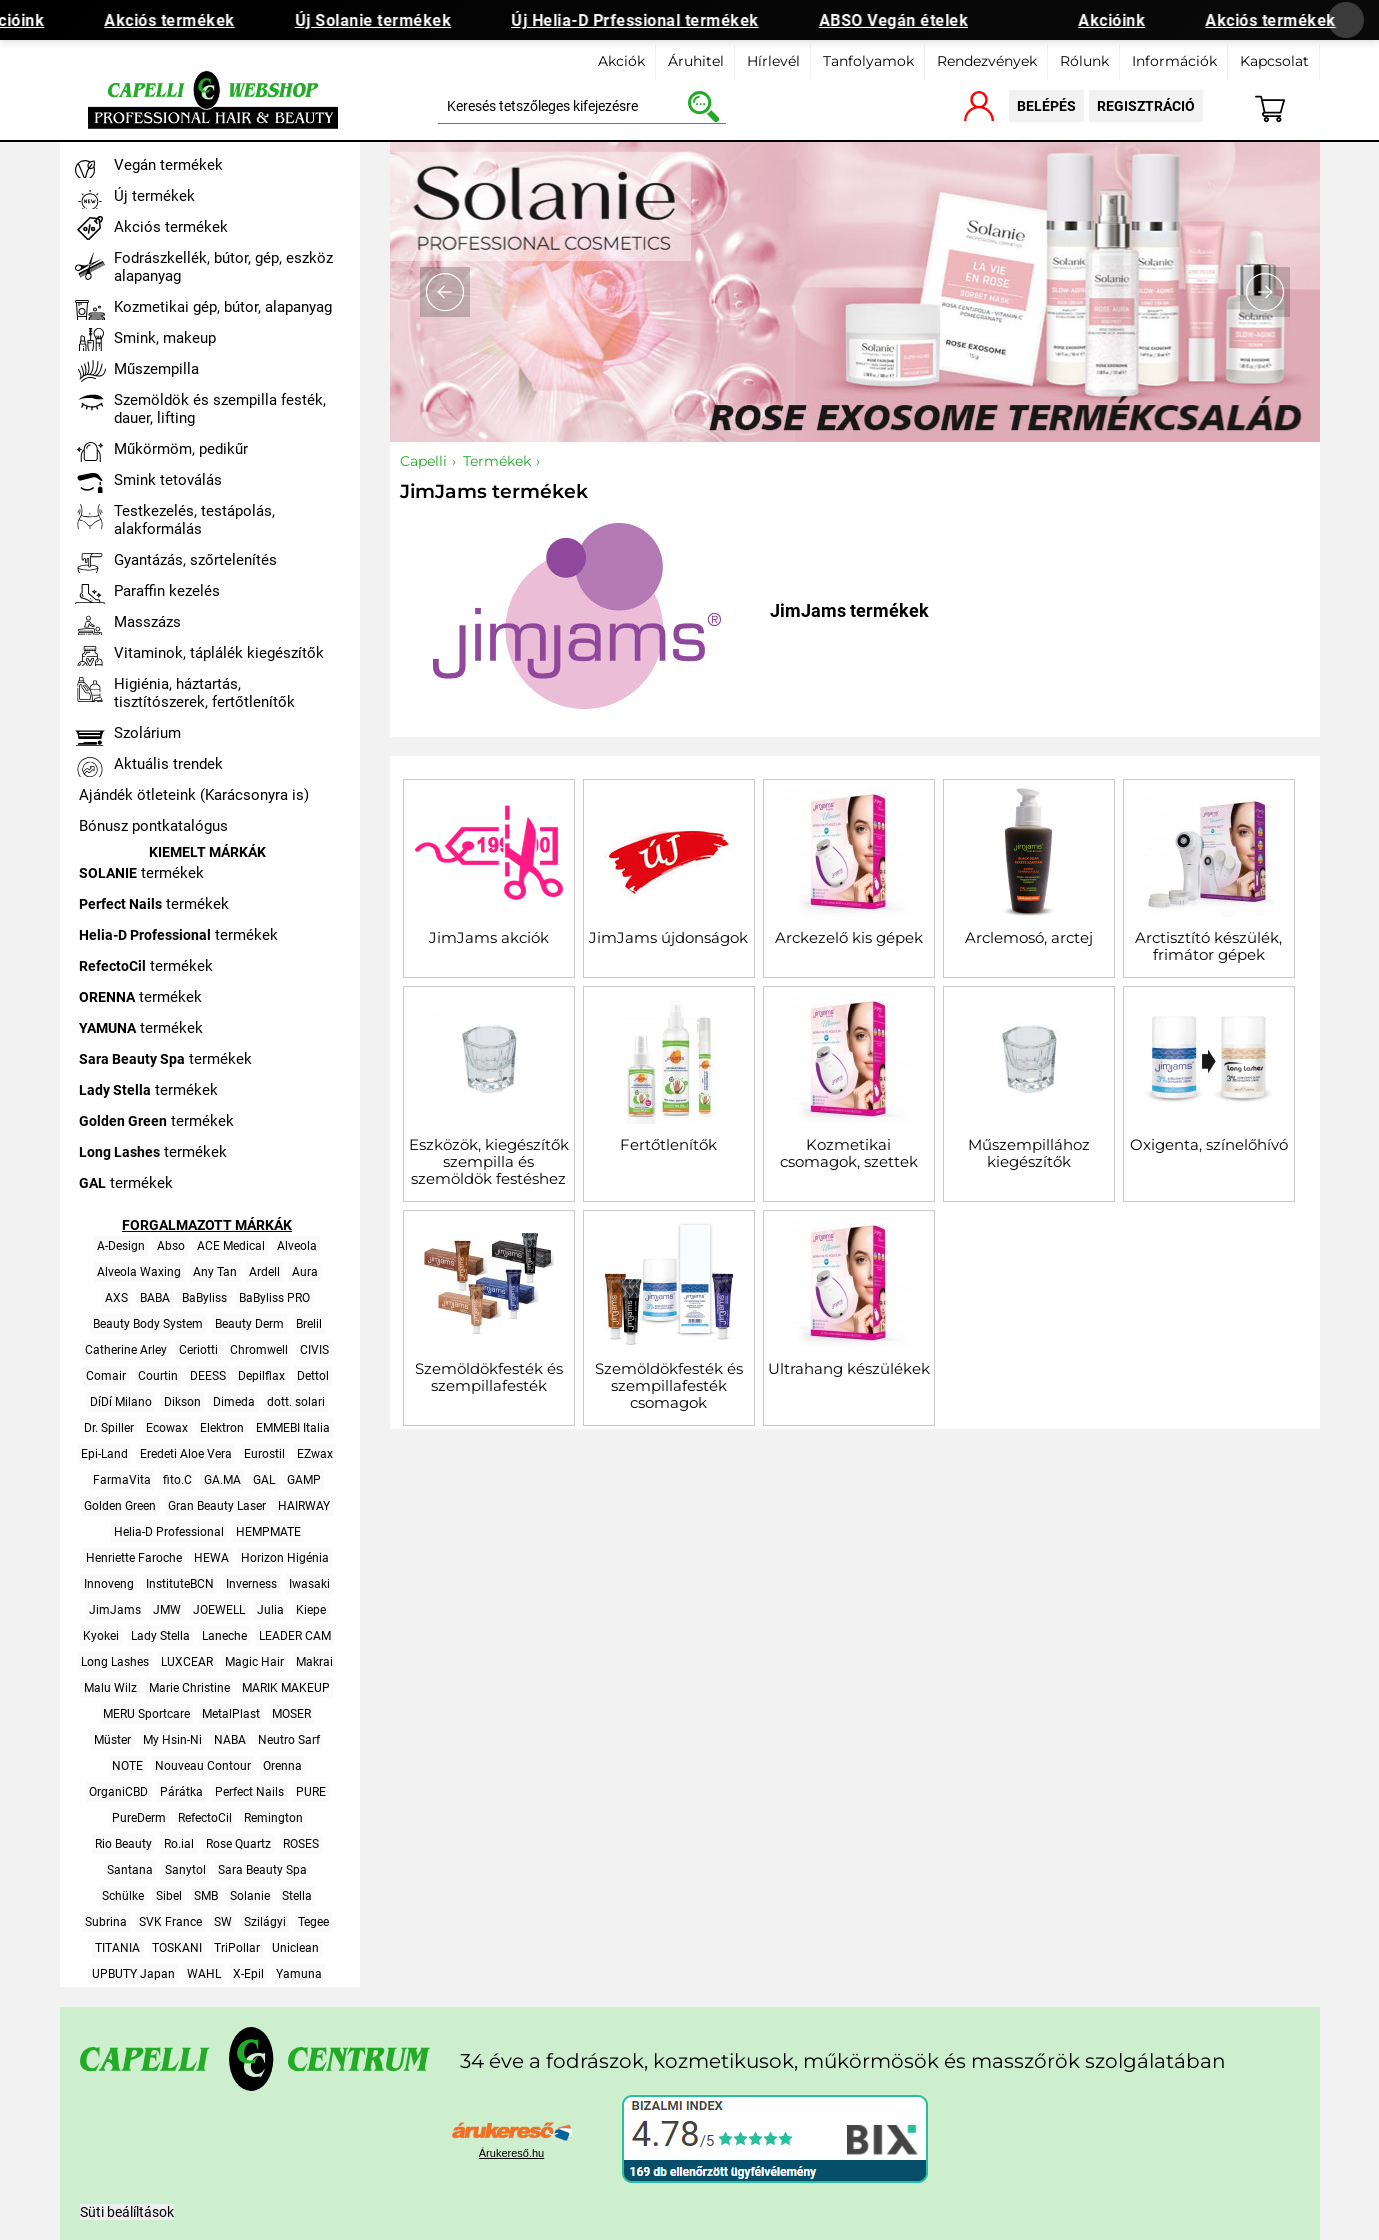  What do you see at coordinates (849, 1368) in the screenshot?
I see `Ultrahang készülékek` at bounding box center [849, 1368].